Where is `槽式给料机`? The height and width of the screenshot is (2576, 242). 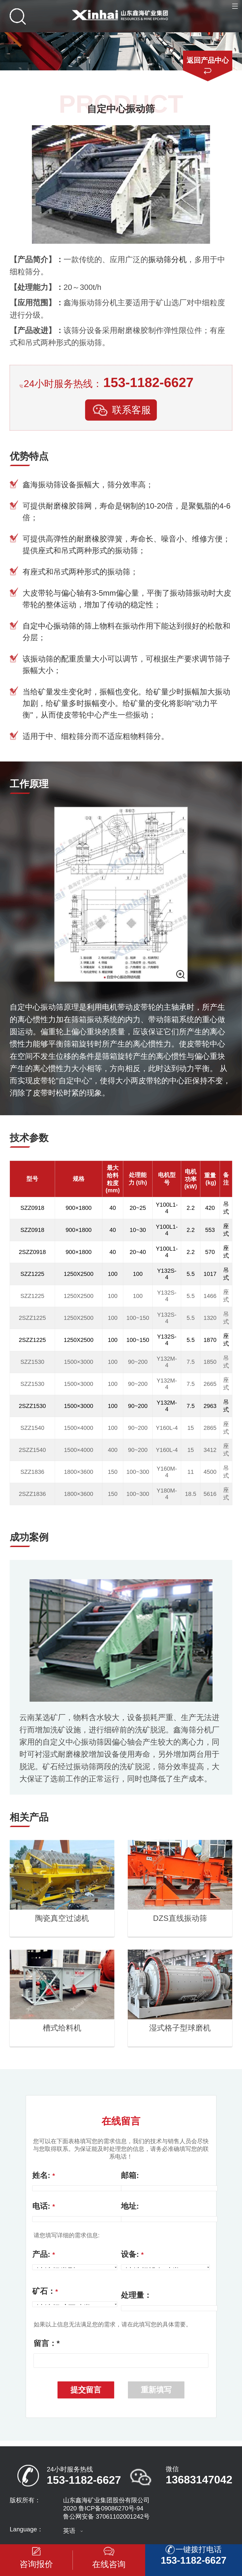
槽式给料机 is located at coordinates (62, 2027).